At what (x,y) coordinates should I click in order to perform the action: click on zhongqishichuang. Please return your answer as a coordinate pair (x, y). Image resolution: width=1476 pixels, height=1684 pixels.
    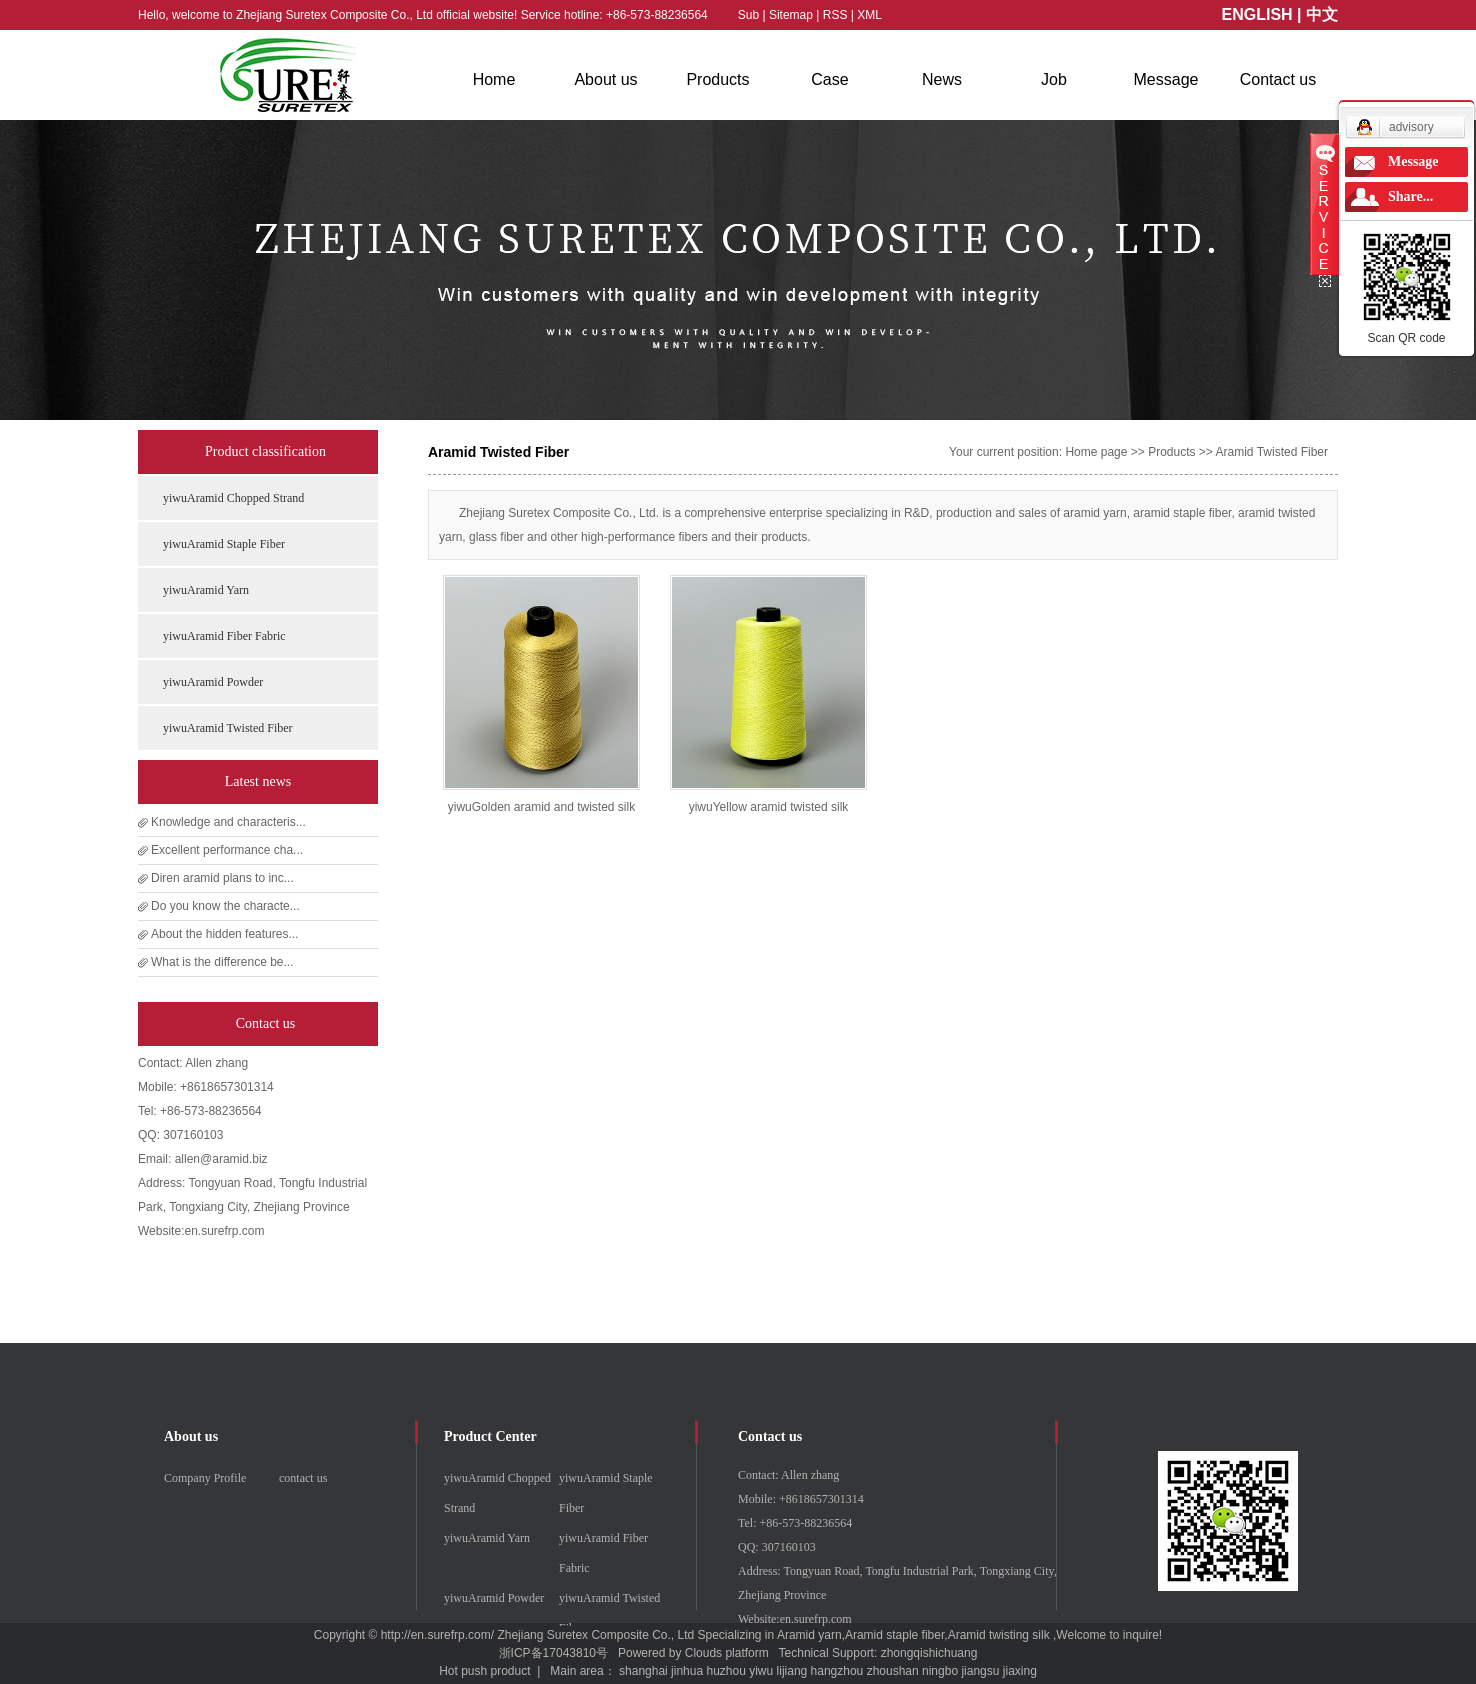
    Looking at the image, I should click on (929, 1653).